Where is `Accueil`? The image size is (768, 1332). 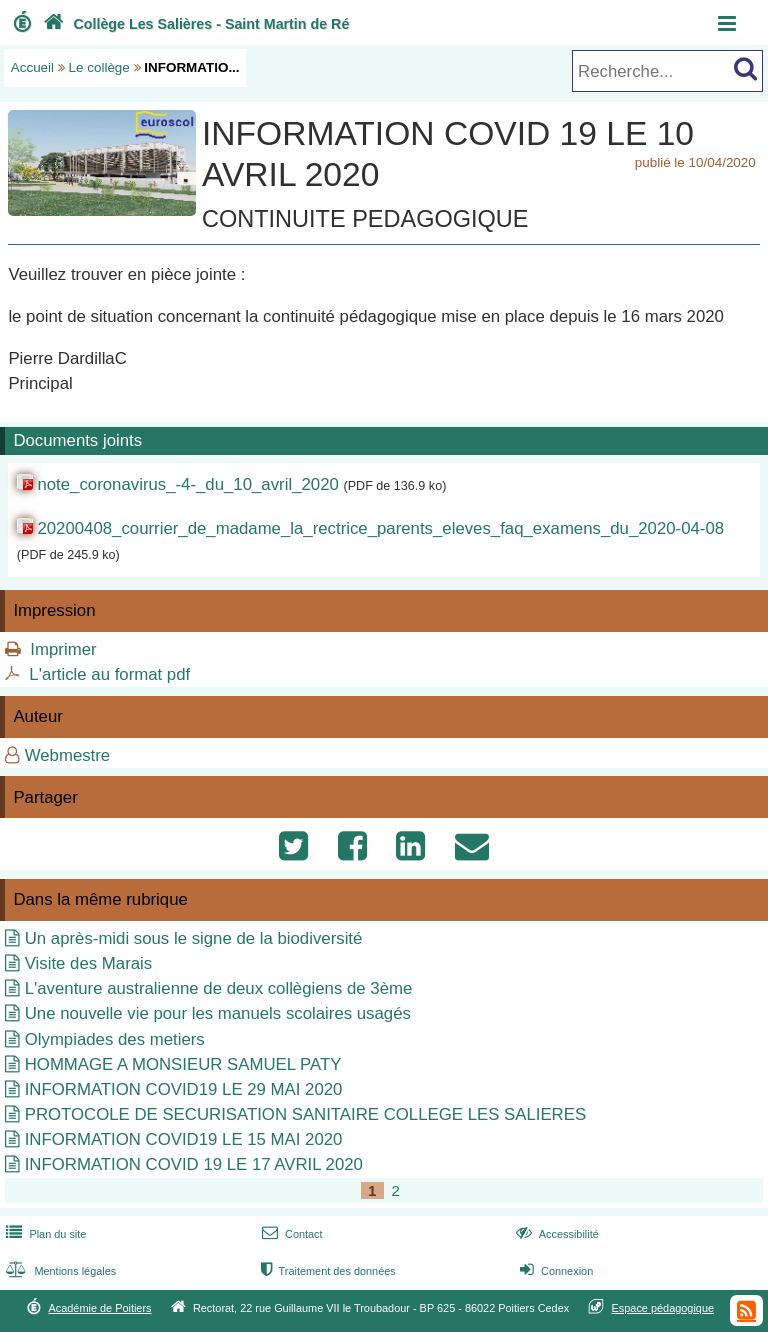
Accueil is located at coordinates (32, 67).